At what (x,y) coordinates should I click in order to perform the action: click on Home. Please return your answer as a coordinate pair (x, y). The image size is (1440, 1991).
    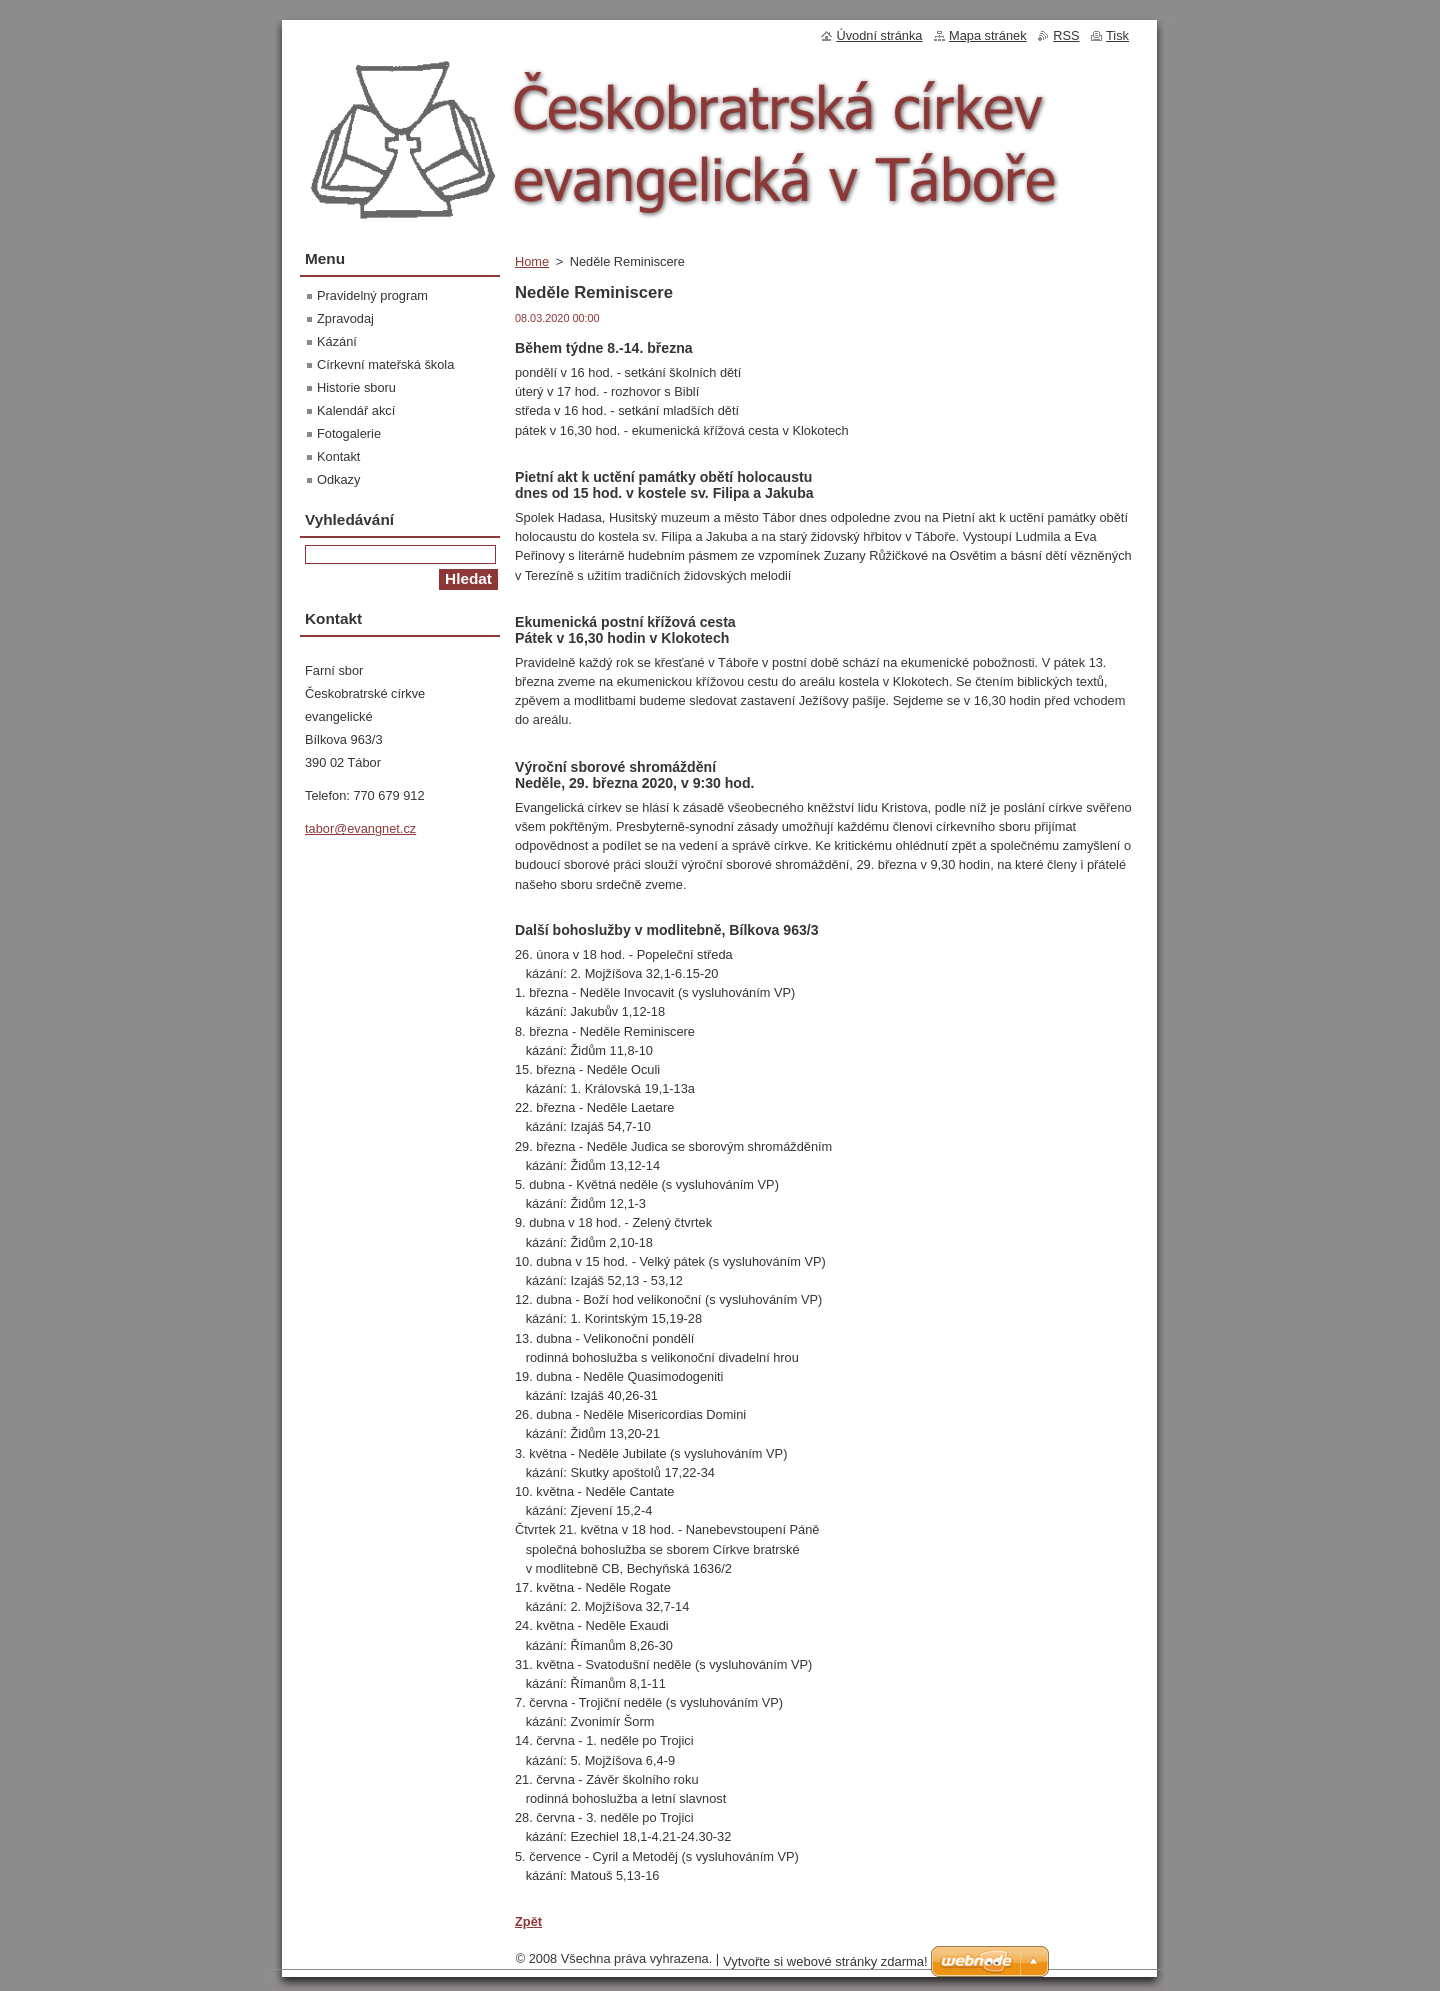
    Looking at the image, I should click on (532, 261).